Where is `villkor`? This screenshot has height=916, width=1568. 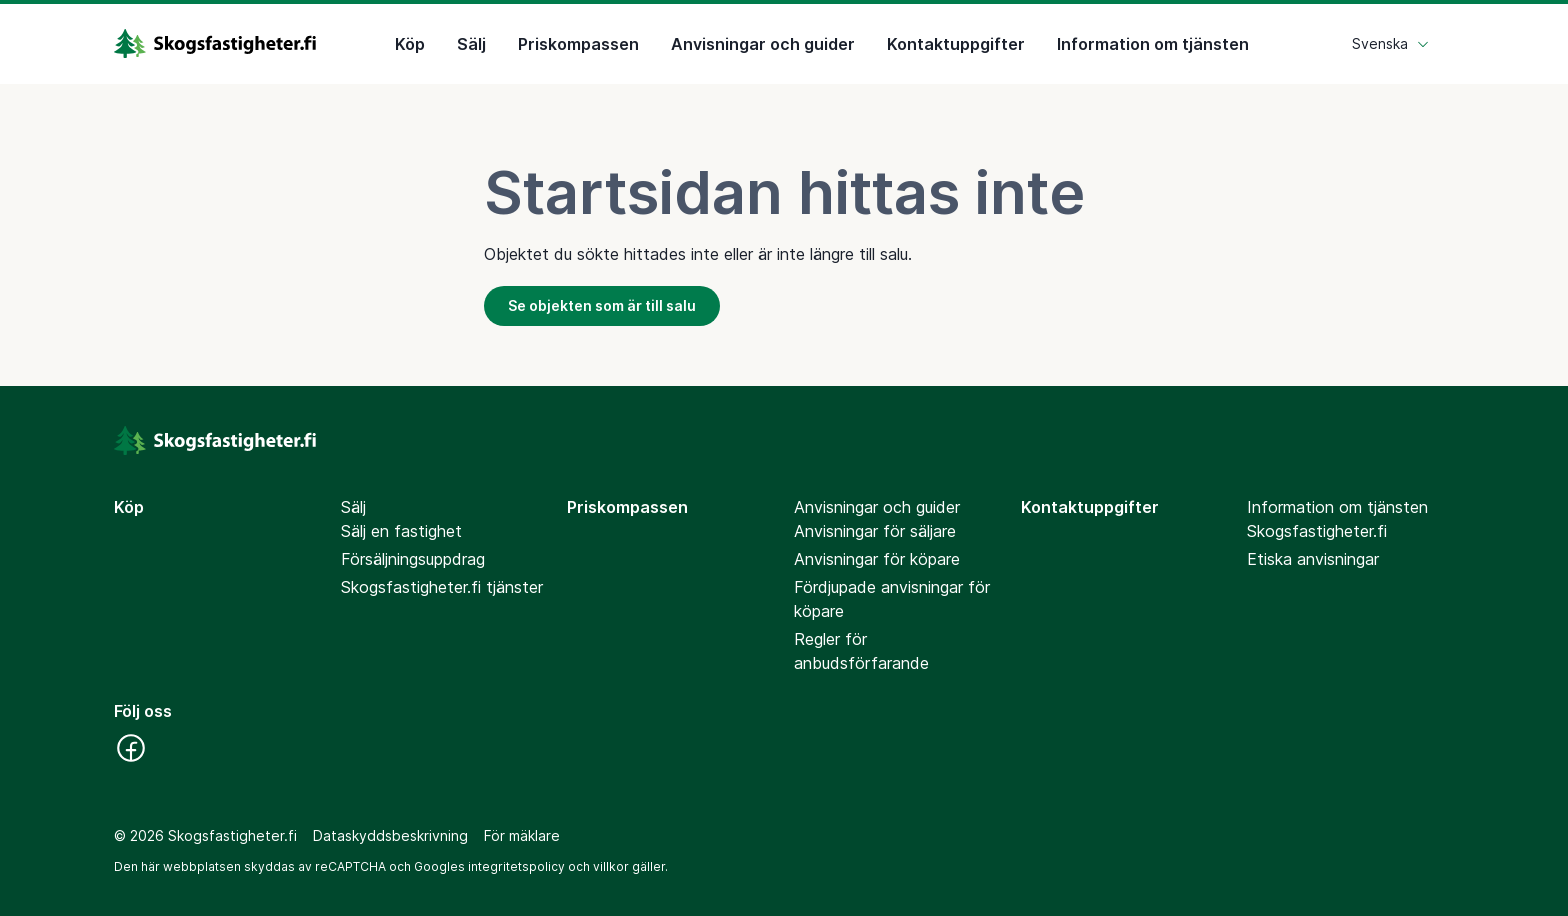
villkor is located at coordinates (611, 866).